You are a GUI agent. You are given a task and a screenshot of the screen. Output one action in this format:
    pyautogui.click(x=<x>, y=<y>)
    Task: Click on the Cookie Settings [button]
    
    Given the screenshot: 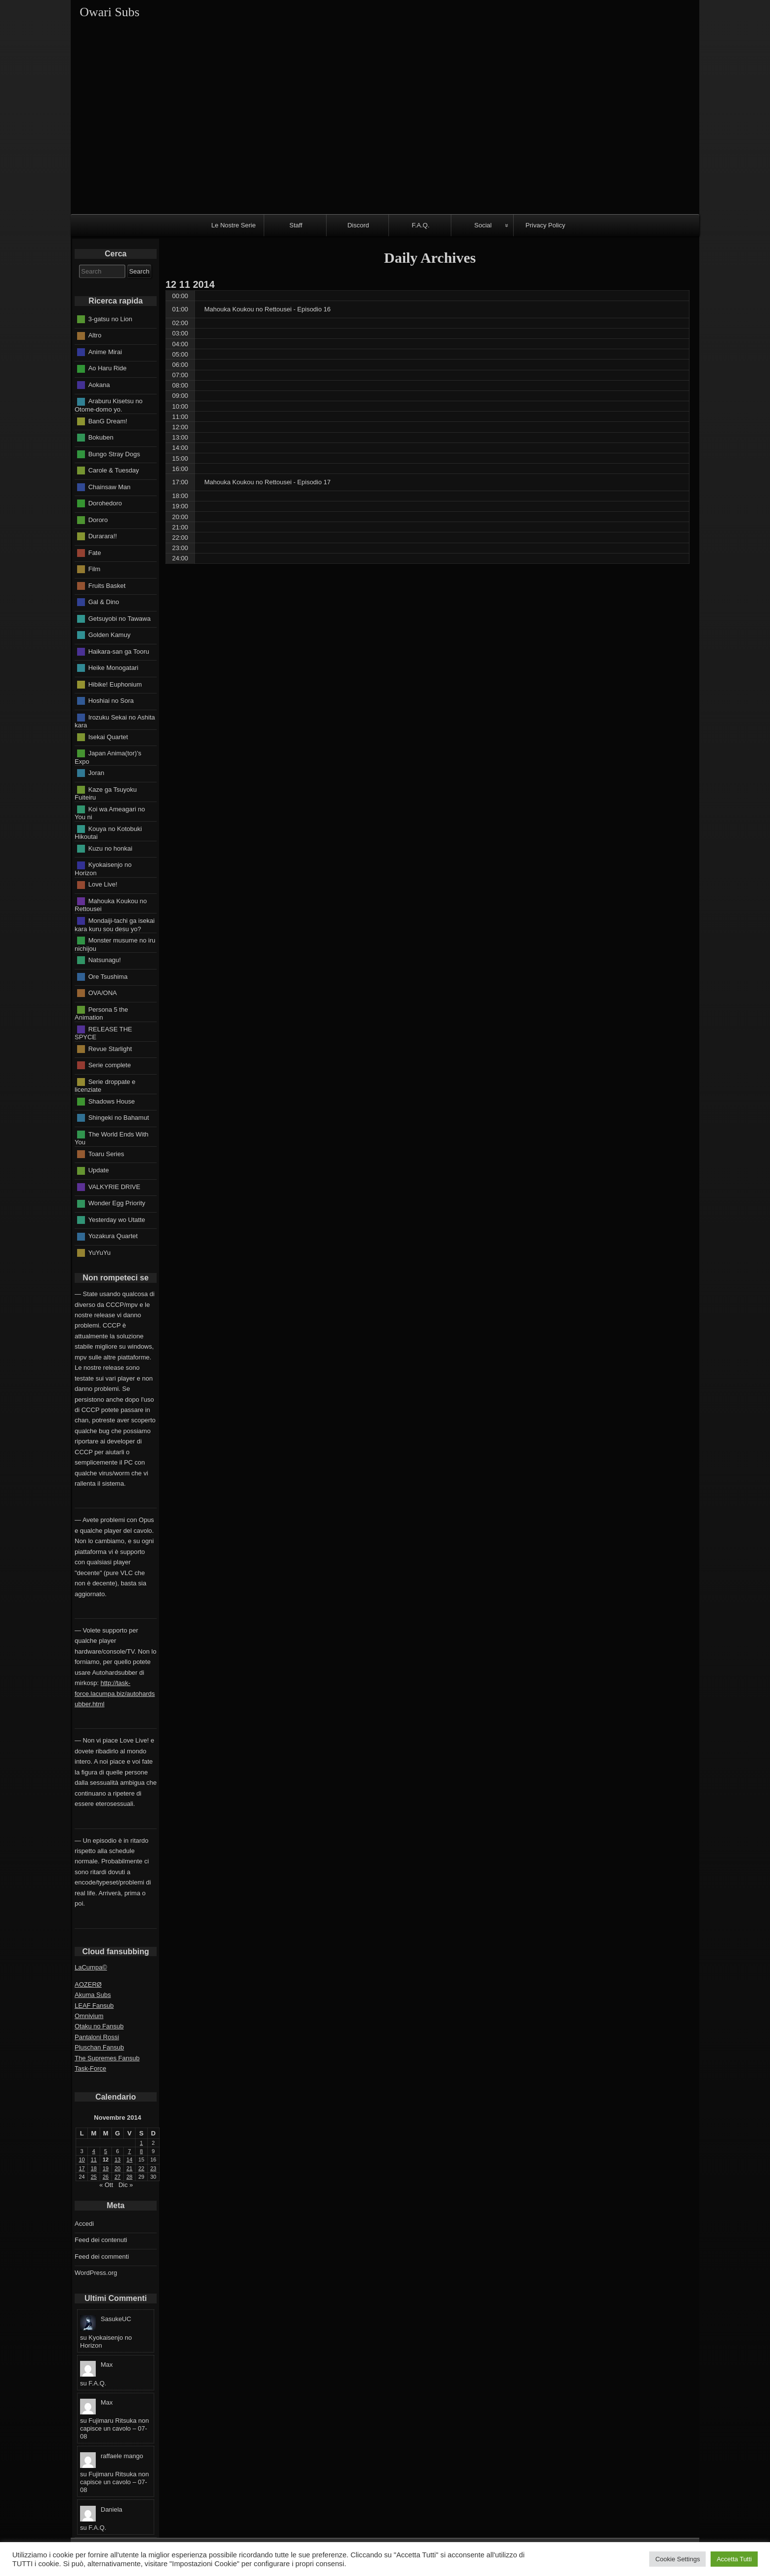 What is the action you would take?
    pyautogui.click(x=677, y=2559)
    